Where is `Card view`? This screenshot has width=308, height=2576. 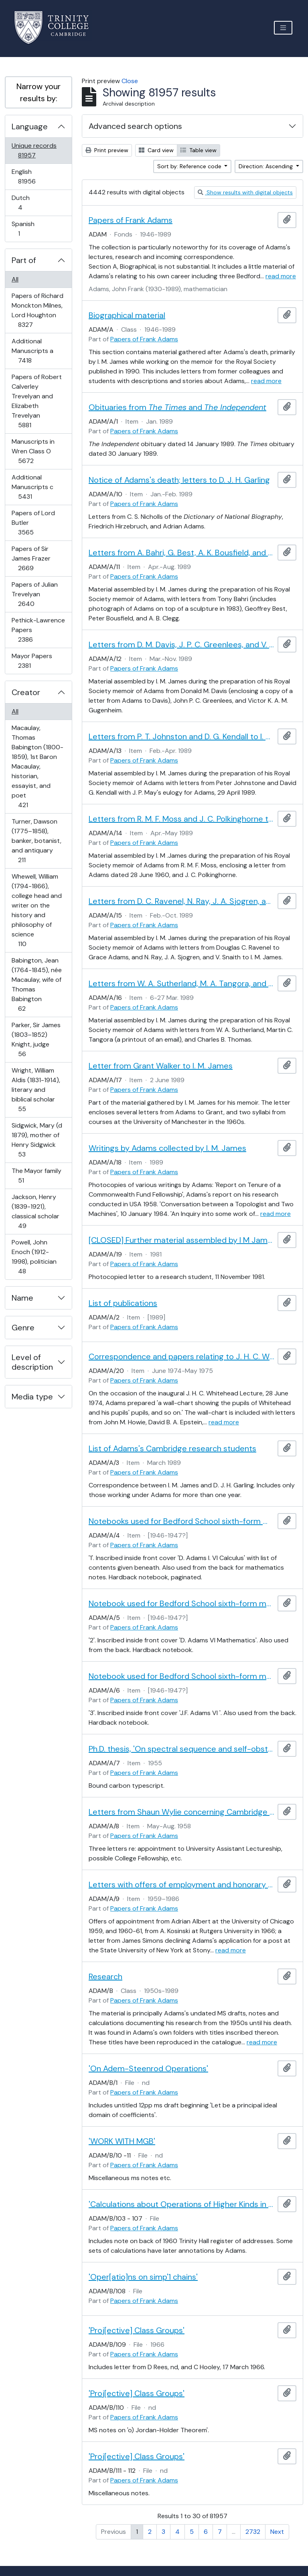
Card view is located at coordinates (156, 150).